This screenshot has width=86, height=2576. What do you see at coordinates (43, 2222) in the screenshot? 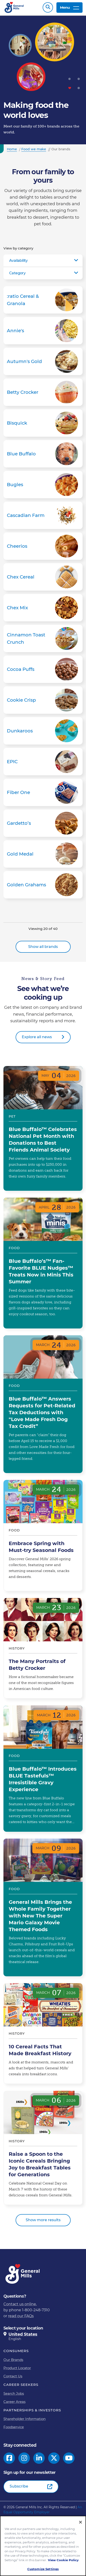
I see `Show more results` at bounding box center [43, 2222].